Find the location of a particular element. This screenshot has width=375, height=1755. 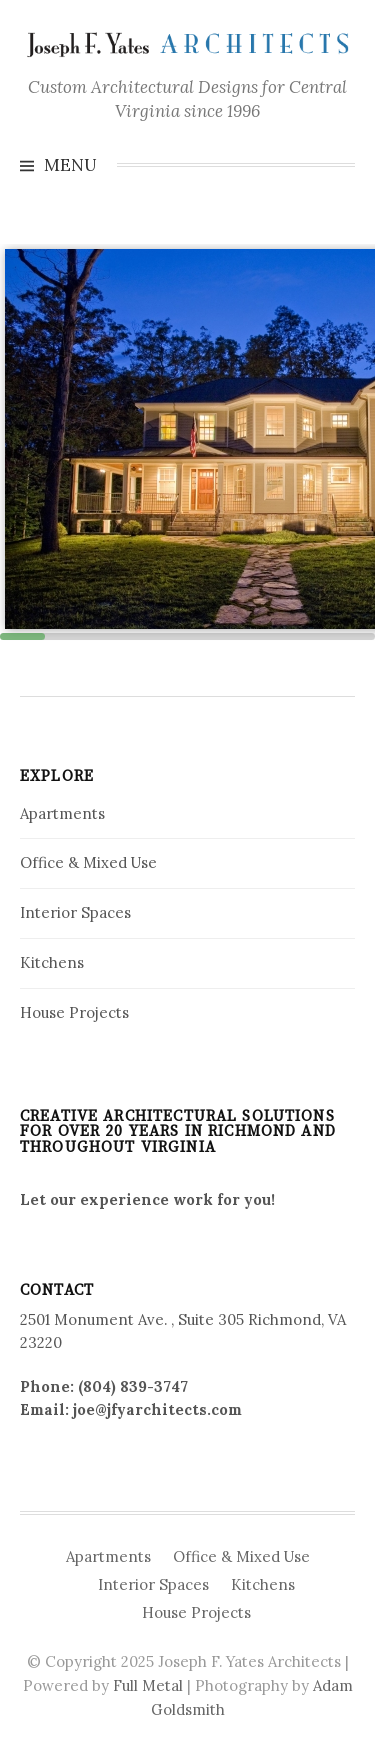

Full Metal is located at coordinates (148, 1685).